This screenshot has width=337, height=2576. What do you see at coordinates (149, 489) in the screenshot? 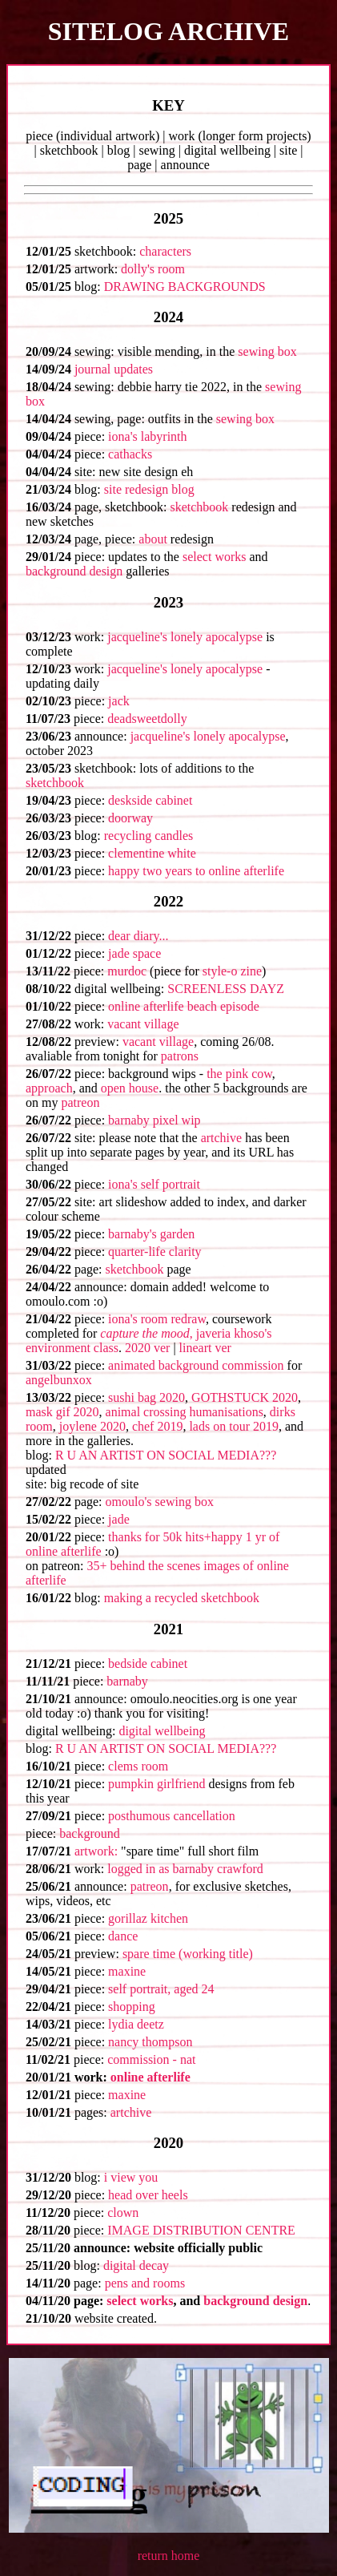
I see `site redesign blog` at bounding box center [149, 489].